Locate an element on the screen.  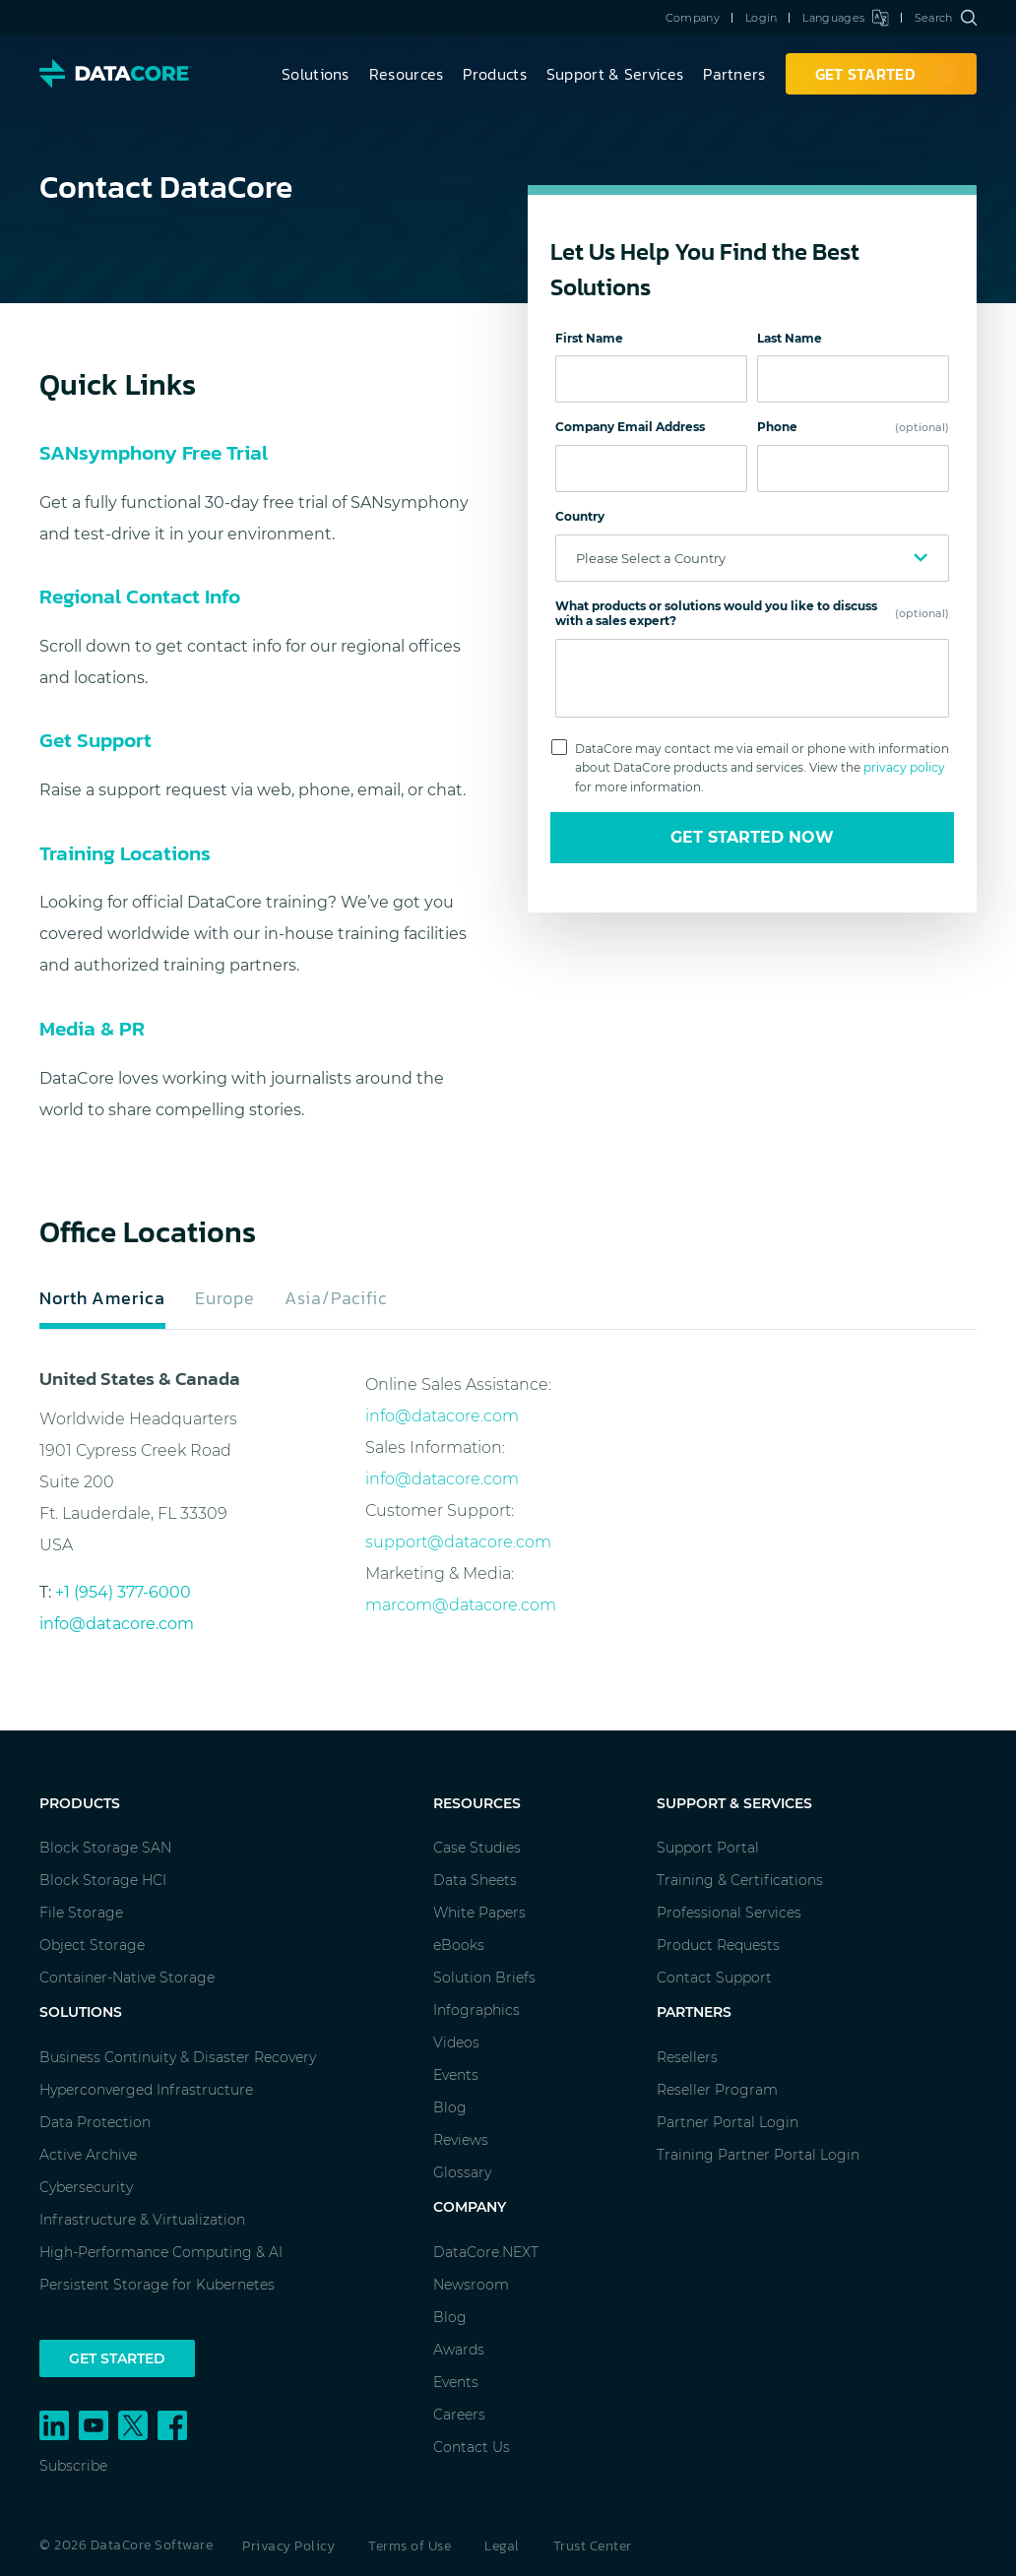
Persistent Storage for Kubernetes is located at coordinates (157, 2284).